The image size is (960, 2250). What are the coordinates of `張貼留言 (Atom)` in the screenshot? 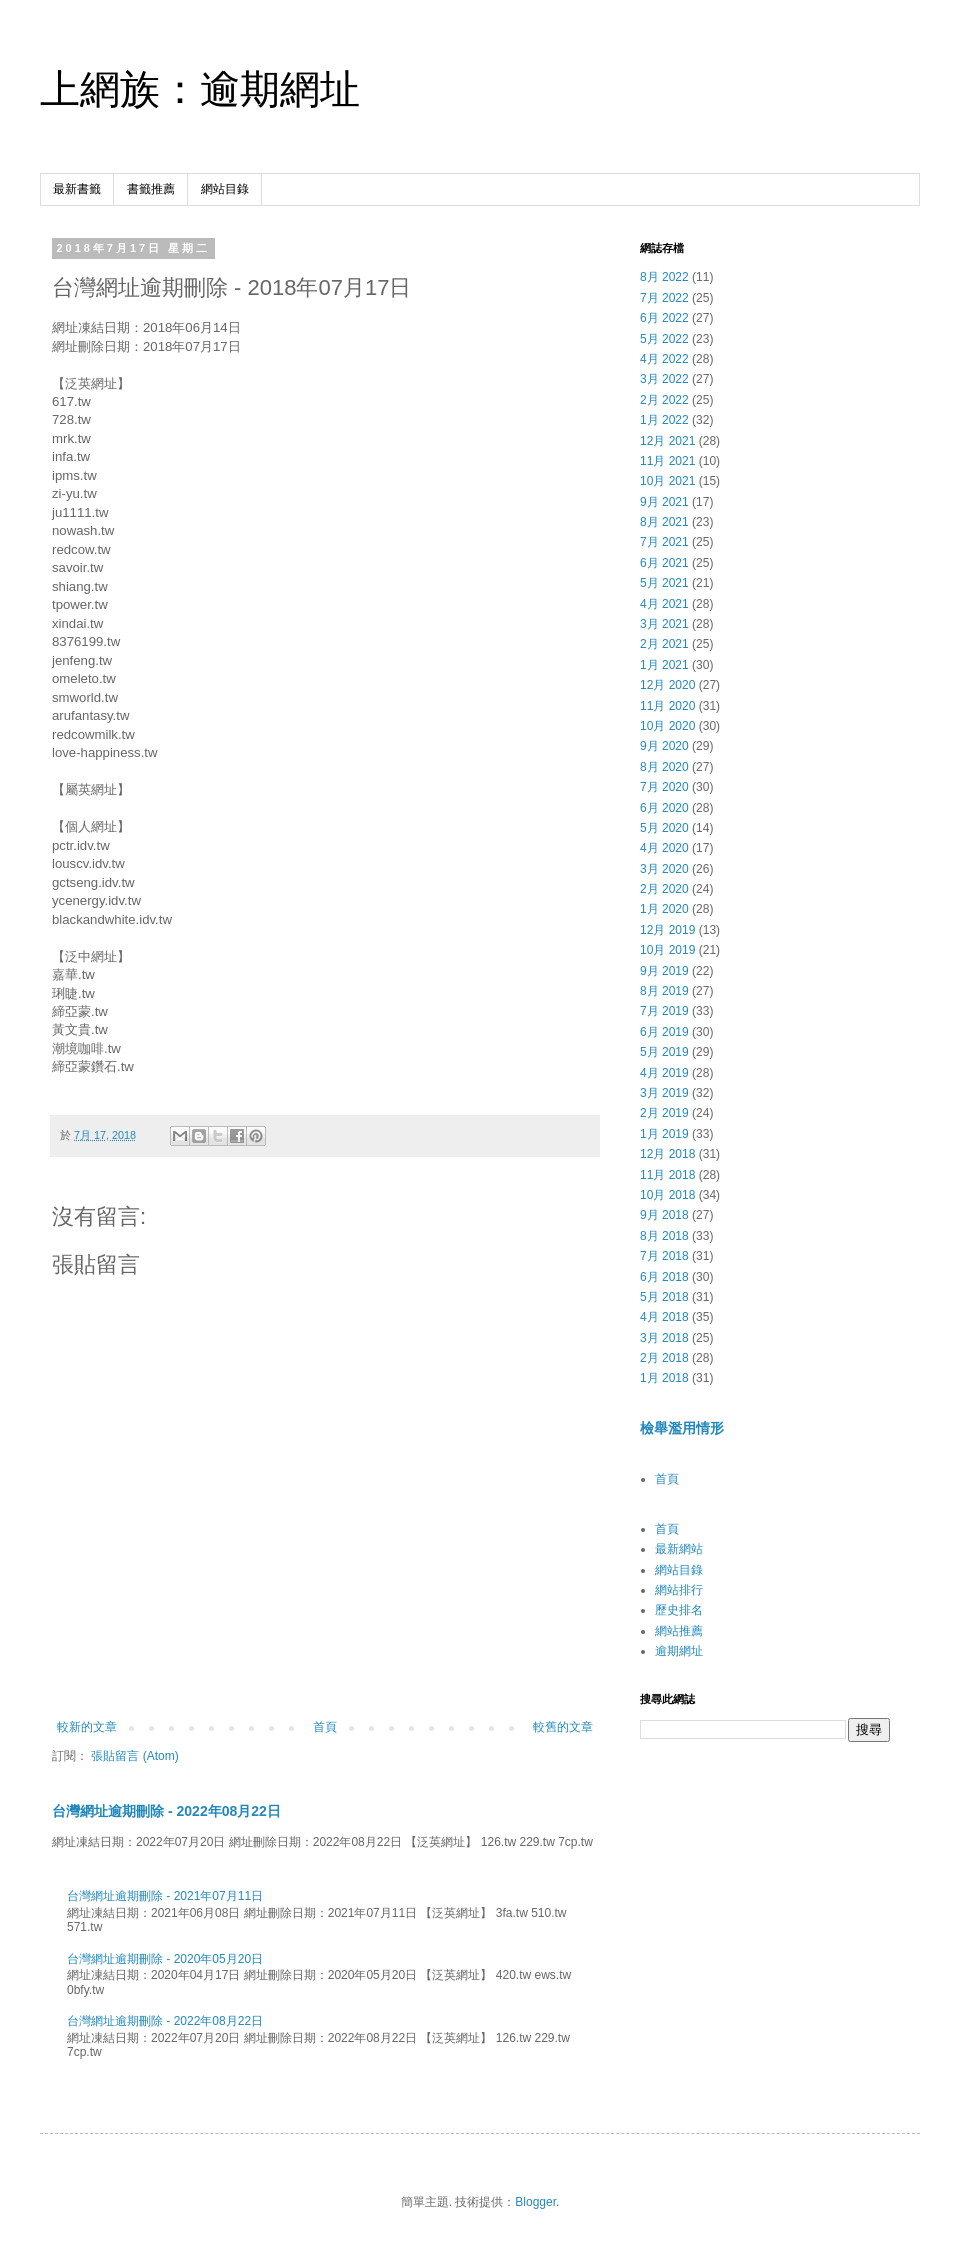 It's located at (134, 1756).